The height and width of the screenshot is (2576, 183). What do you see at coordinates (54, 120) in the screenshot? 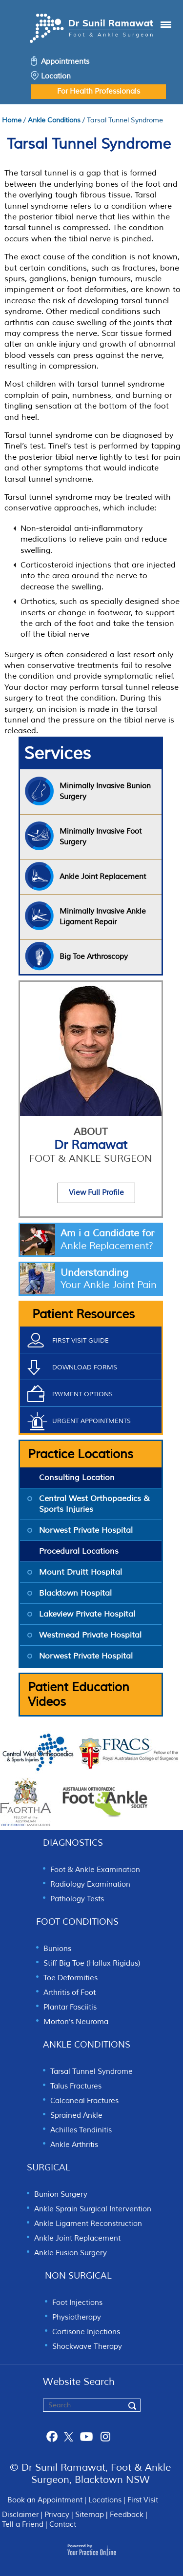
I see `Ankle Conditions` at bounding box center [54, 120].